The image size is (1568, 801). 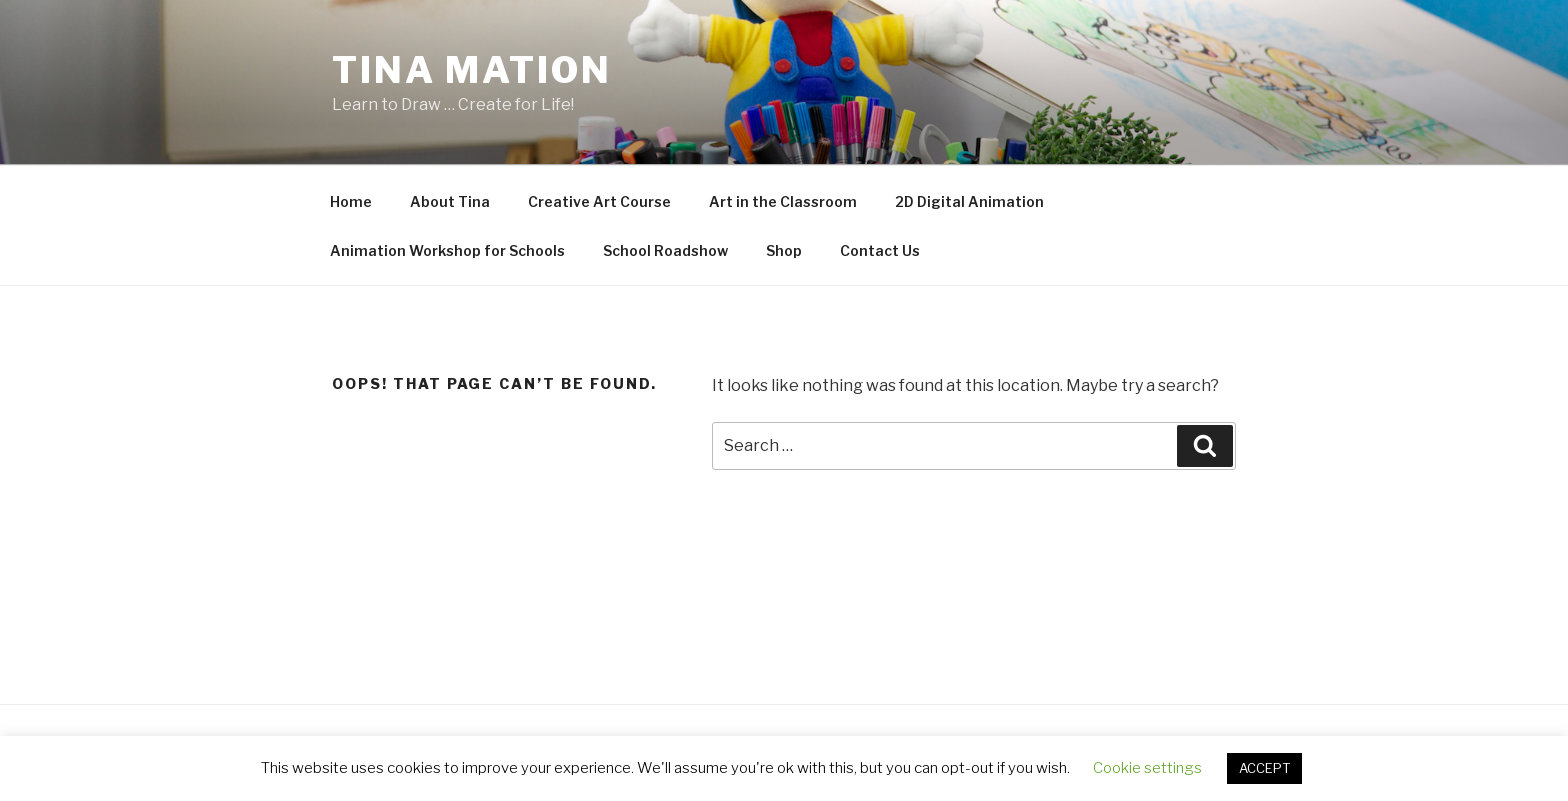 What do you see at coordinates (1147, 768) in the screenshot?
I see `Cookie settings [button]` at bounding box center [1147, 768].